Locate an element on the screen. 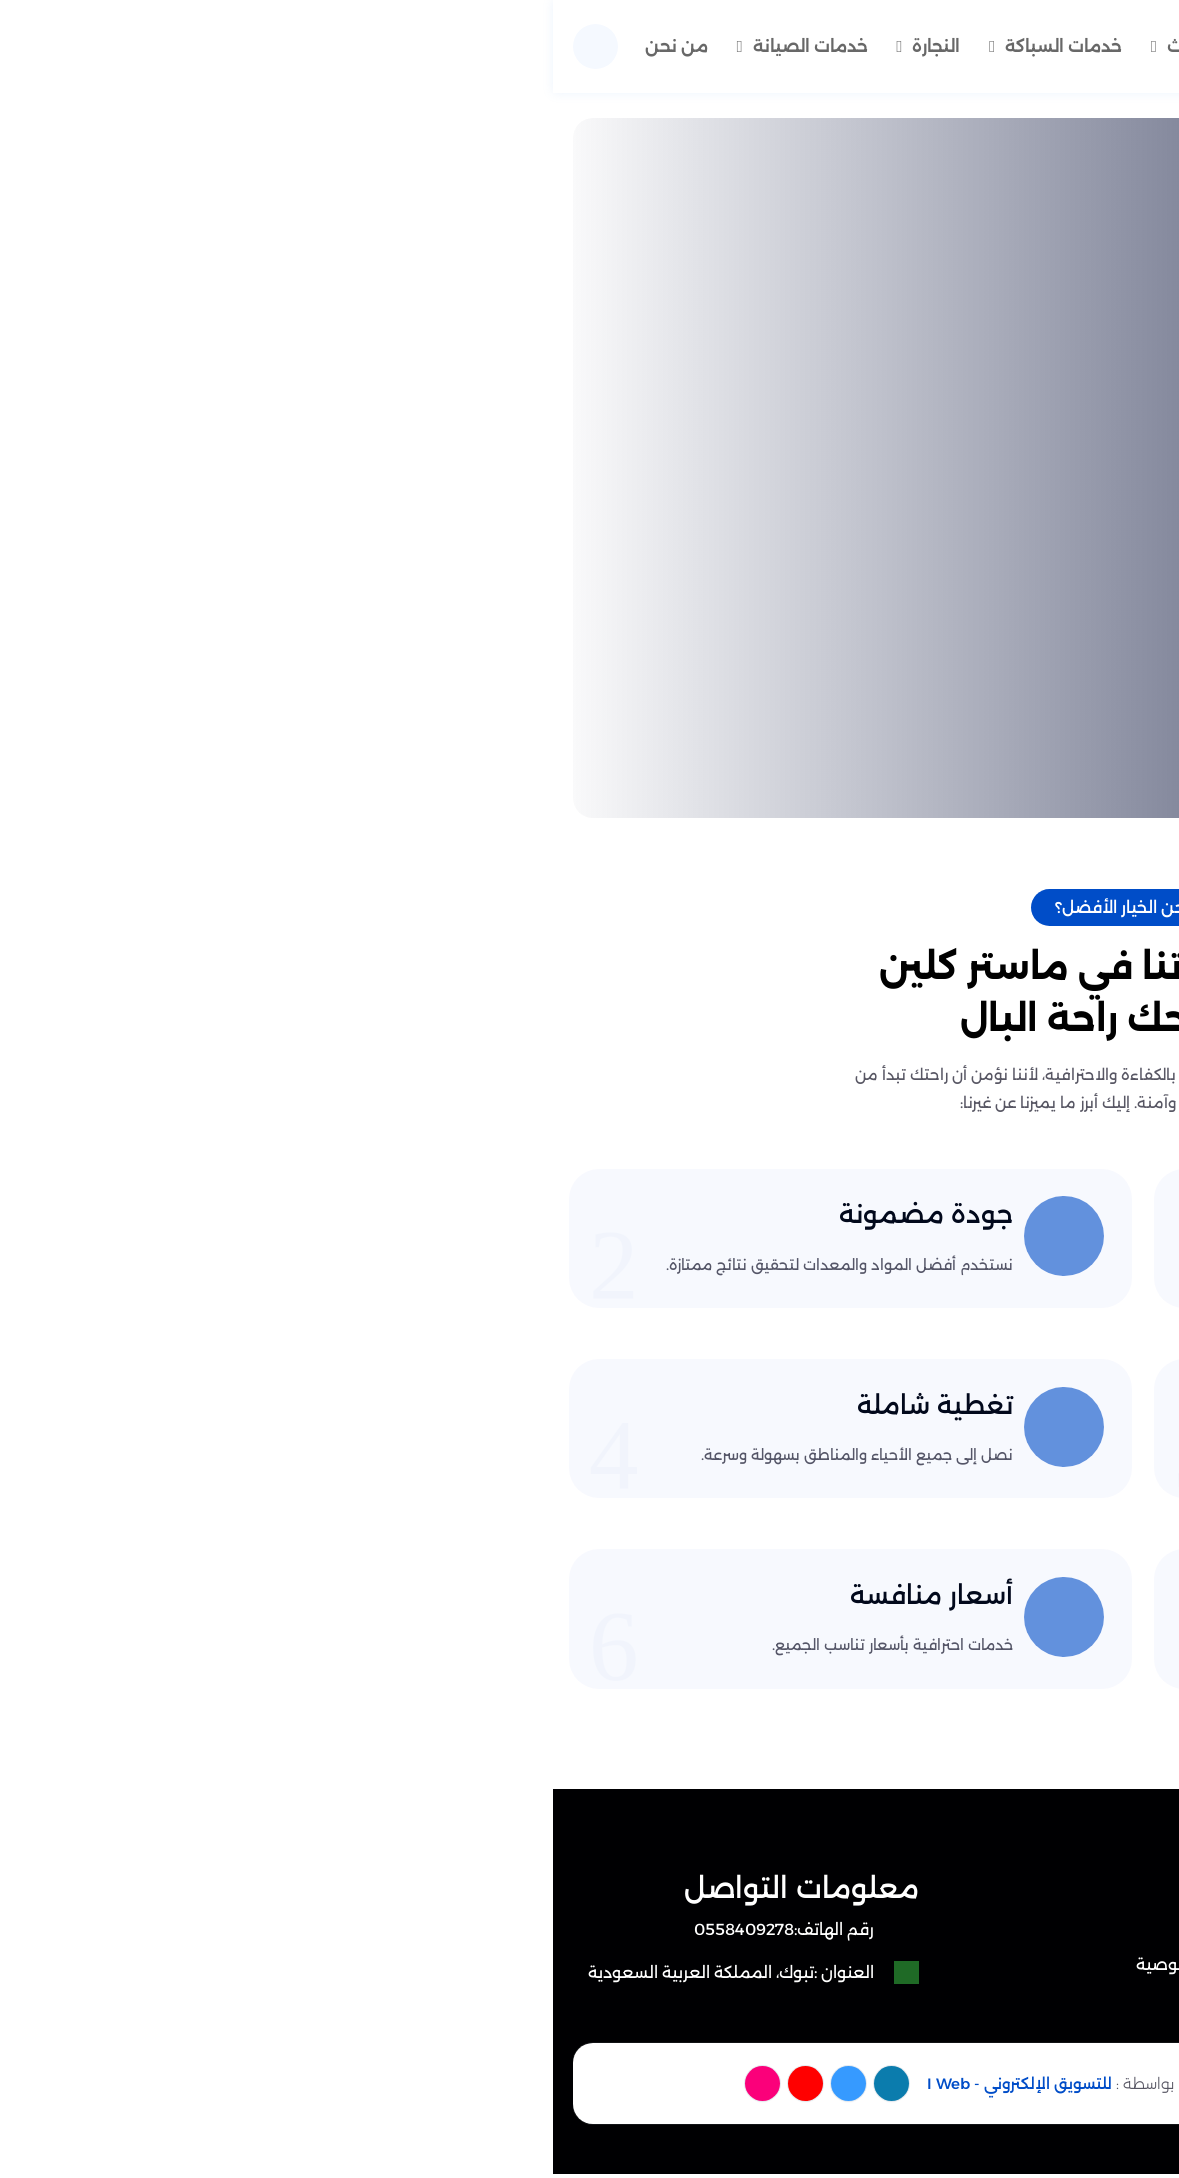 Image resolution: width=1179 pixels, height=2178 pixels. [instagram] is located at coordinates (210, 2090).